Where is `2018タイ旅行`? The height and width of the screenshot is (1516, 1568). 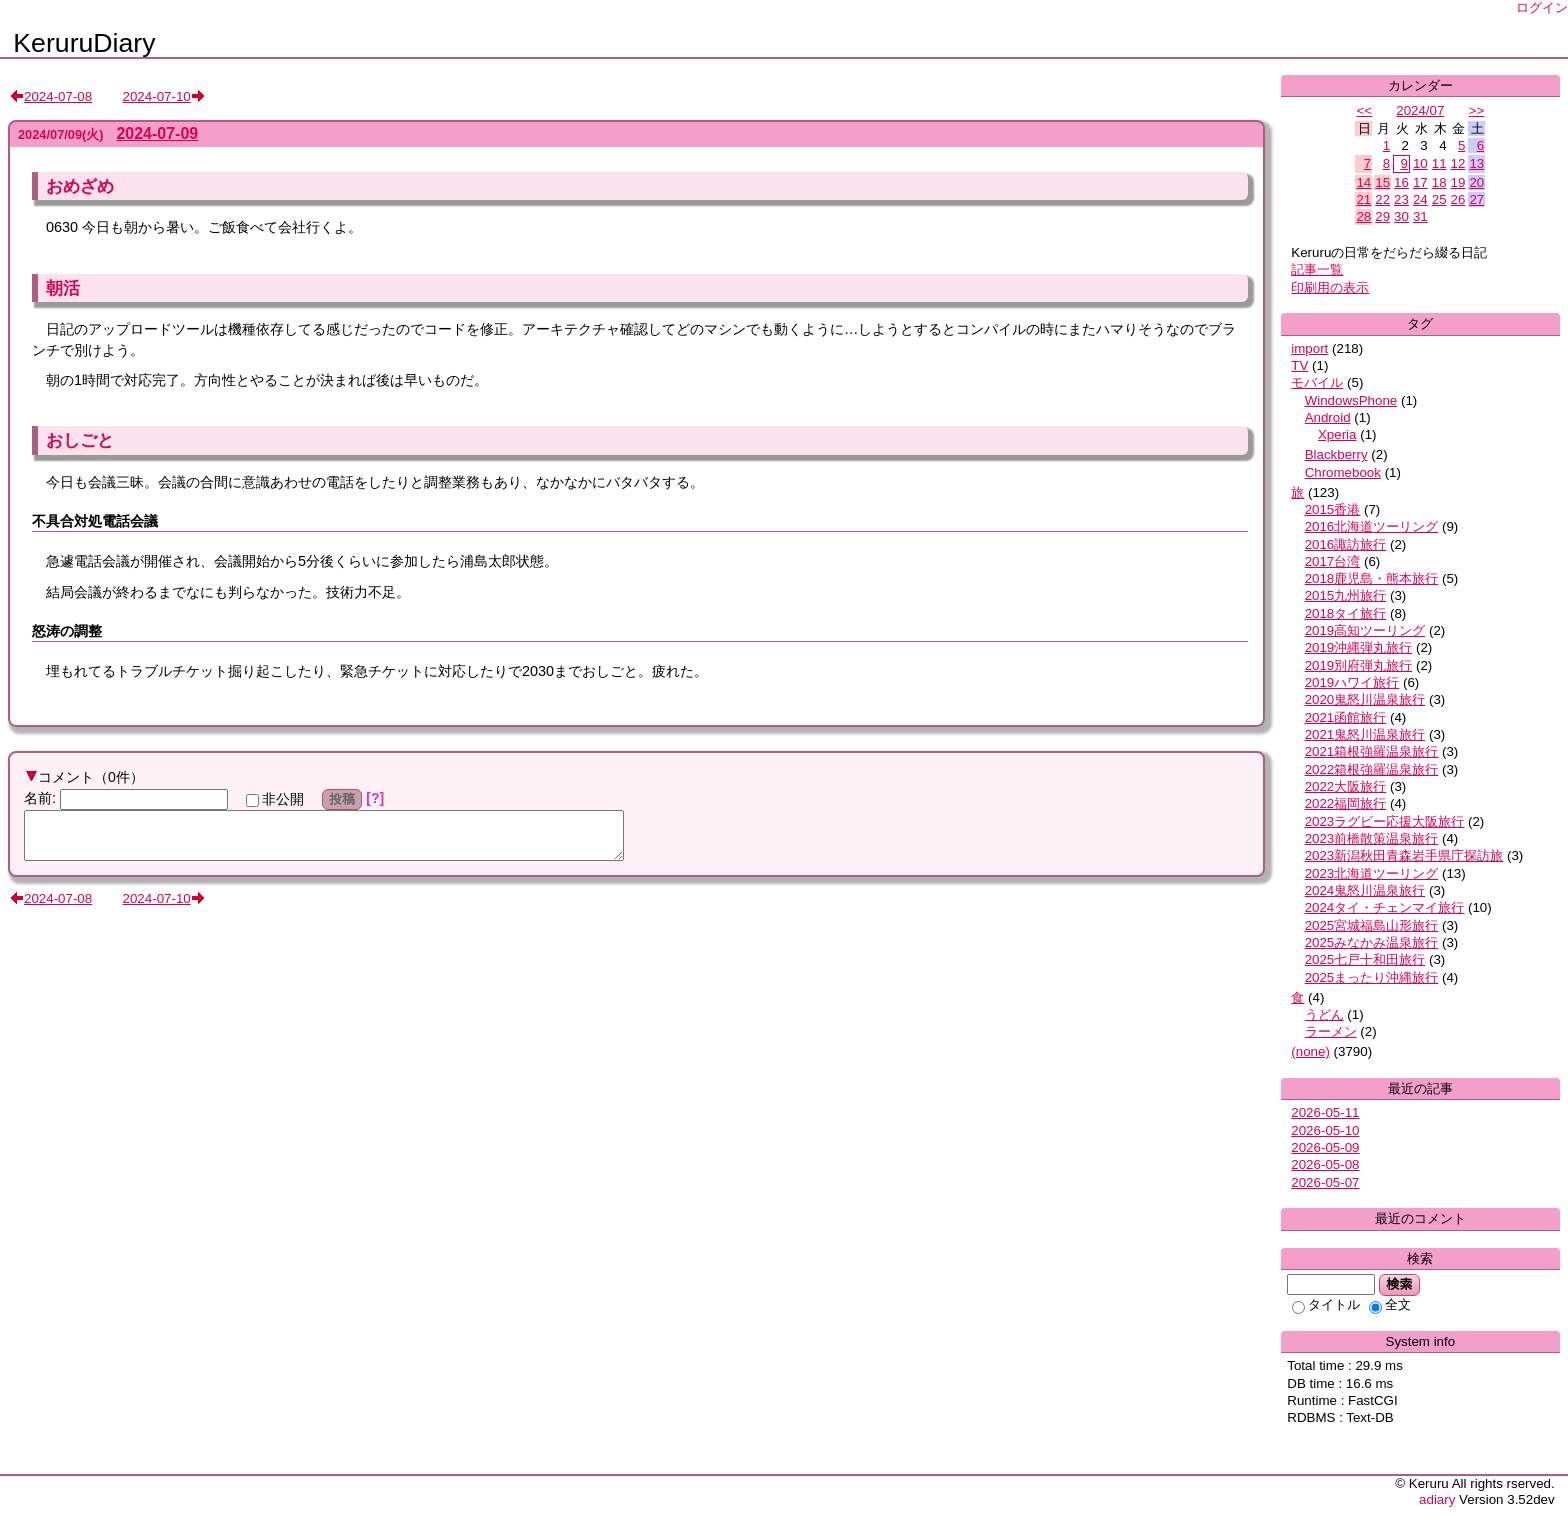 2018タイ旅行 is located at coordinates (1346, 613).